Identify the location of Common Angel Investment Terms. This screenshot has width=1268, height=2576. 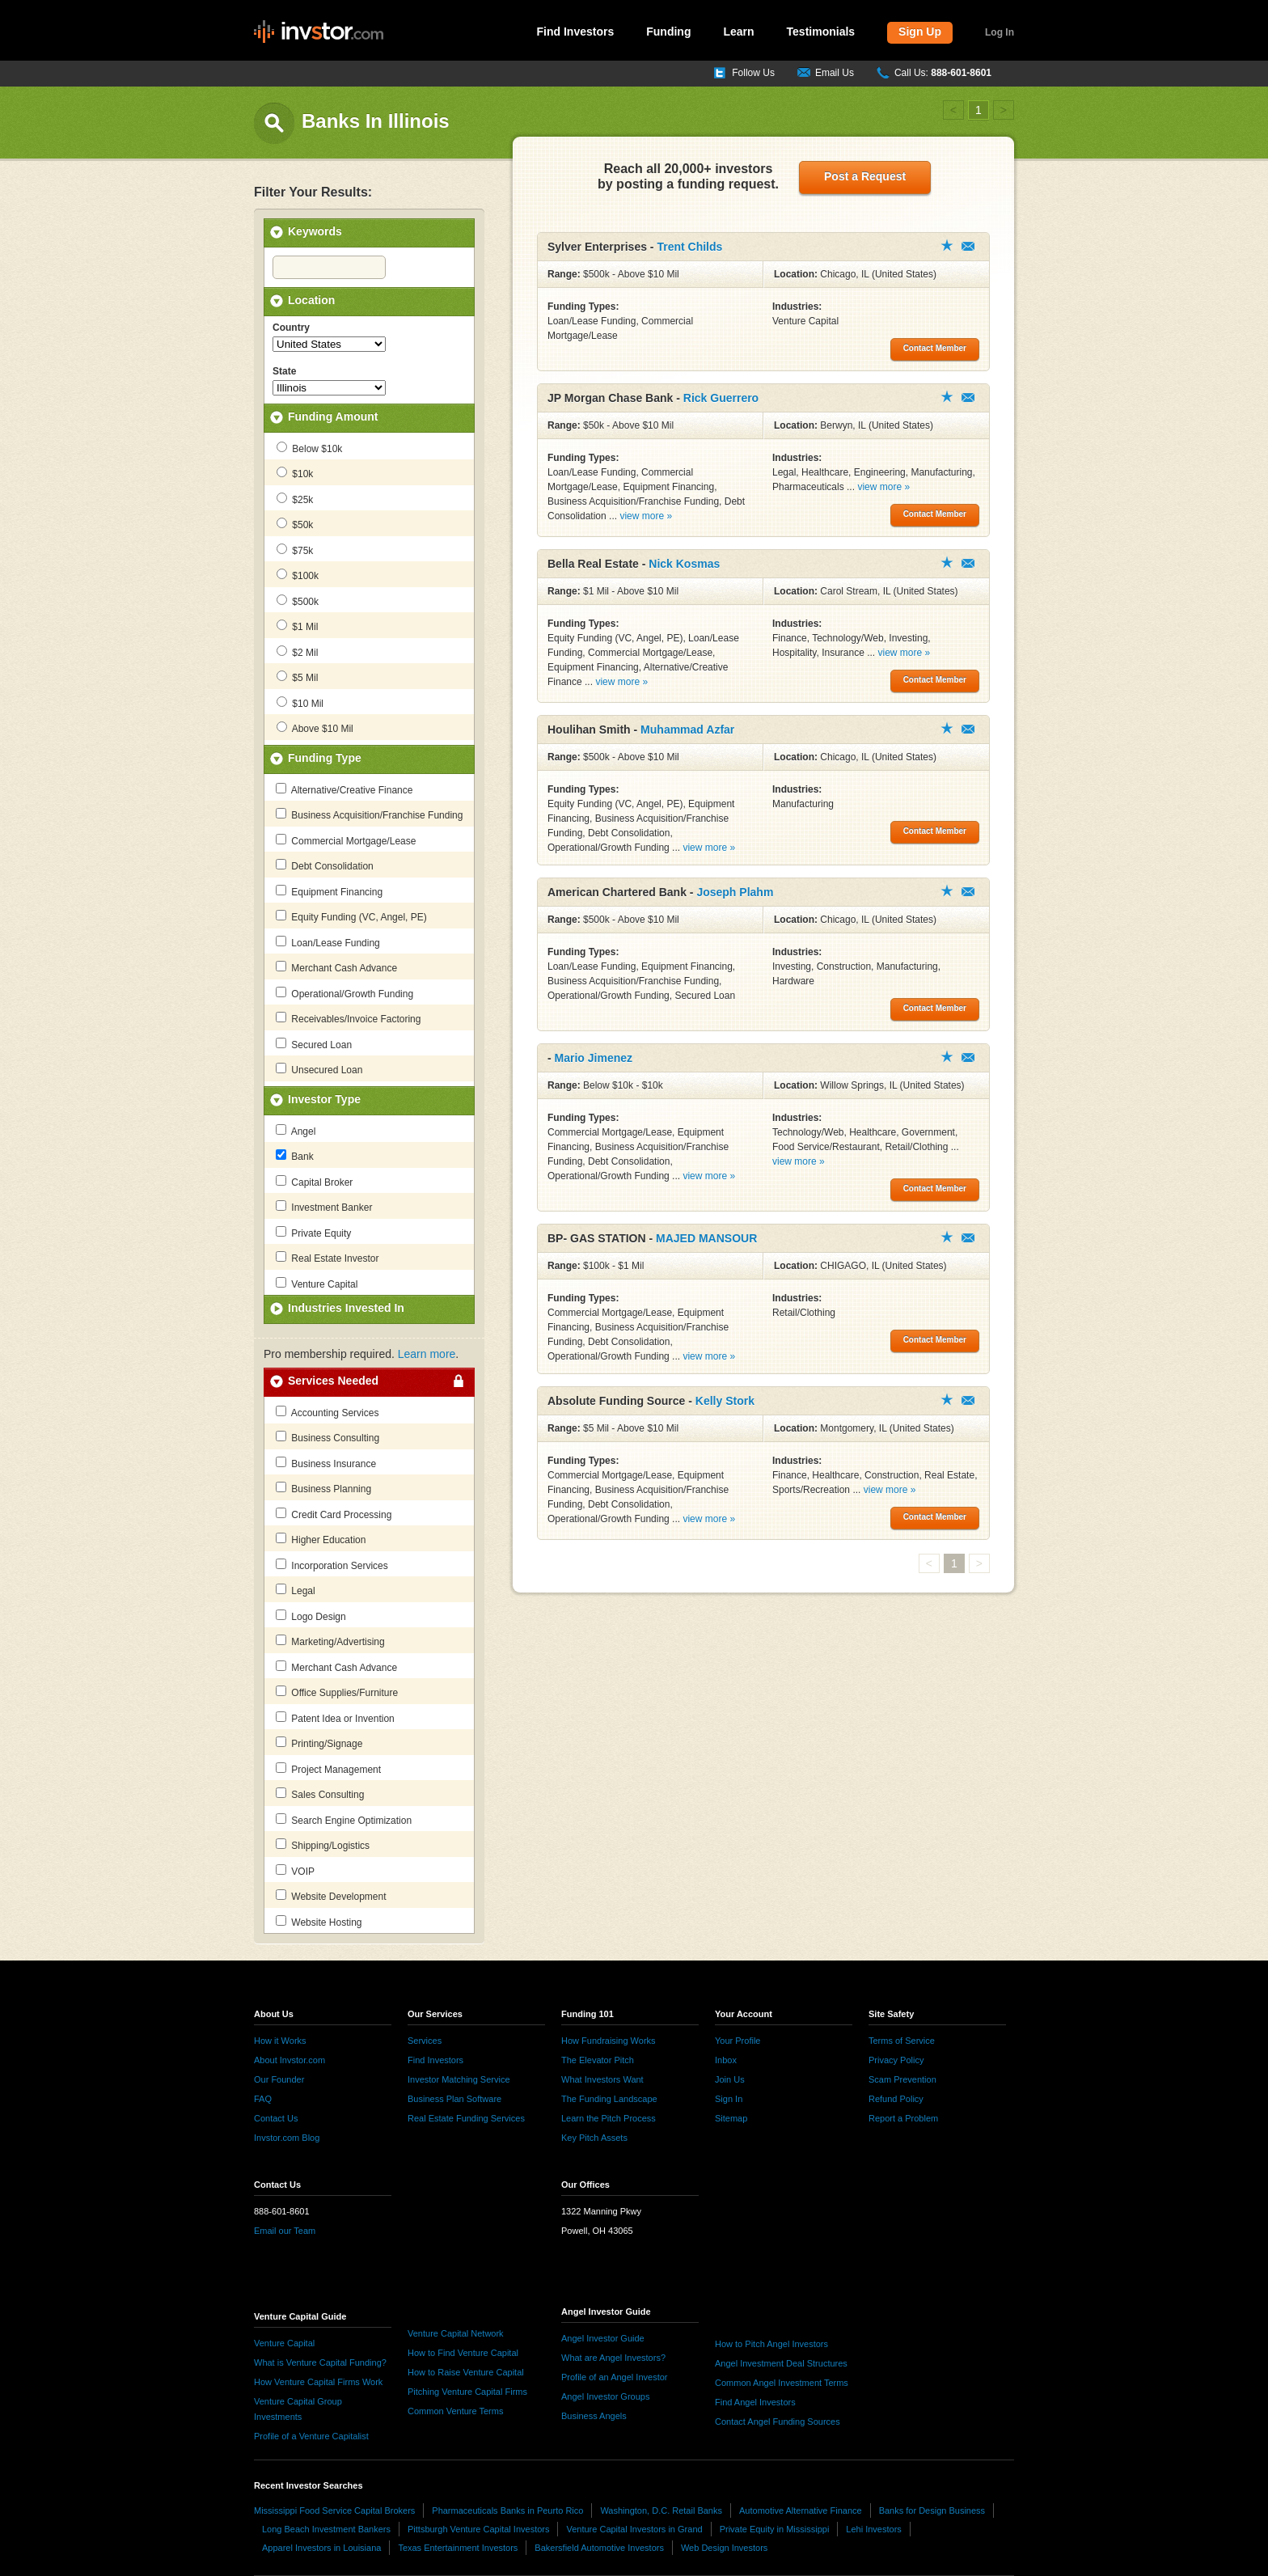
(781, 2383).